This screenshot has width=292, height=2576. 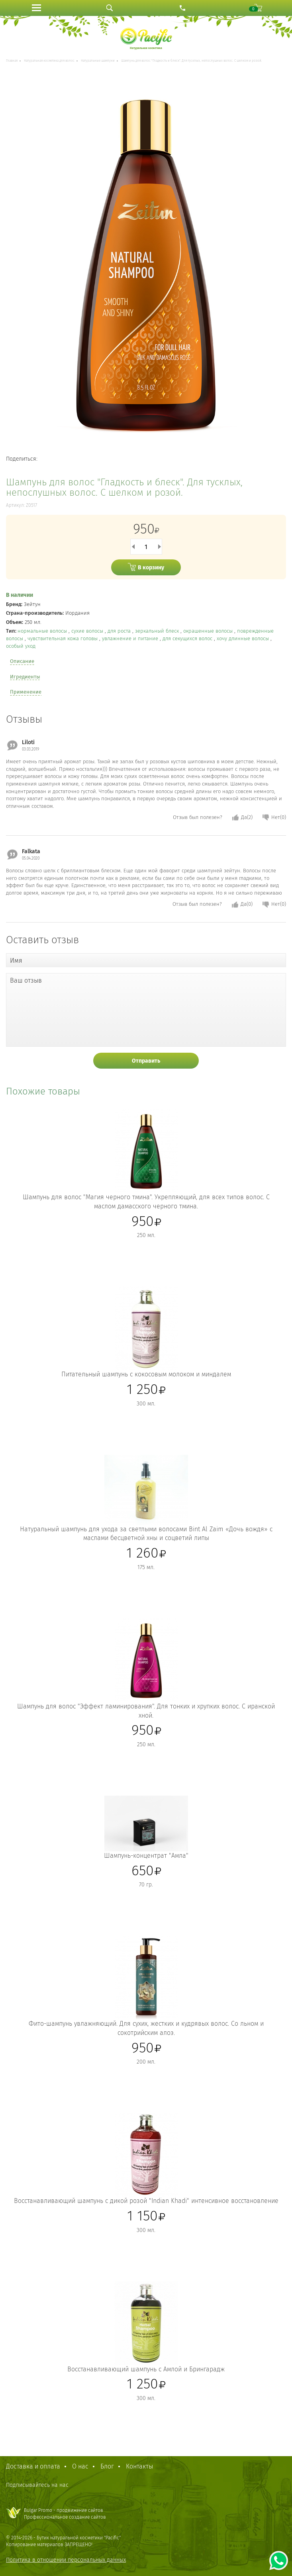 What do you see at coordinates (131, 638) in the screenshot?
I see `увлажнение и питание` at bounding box center [131, 638].